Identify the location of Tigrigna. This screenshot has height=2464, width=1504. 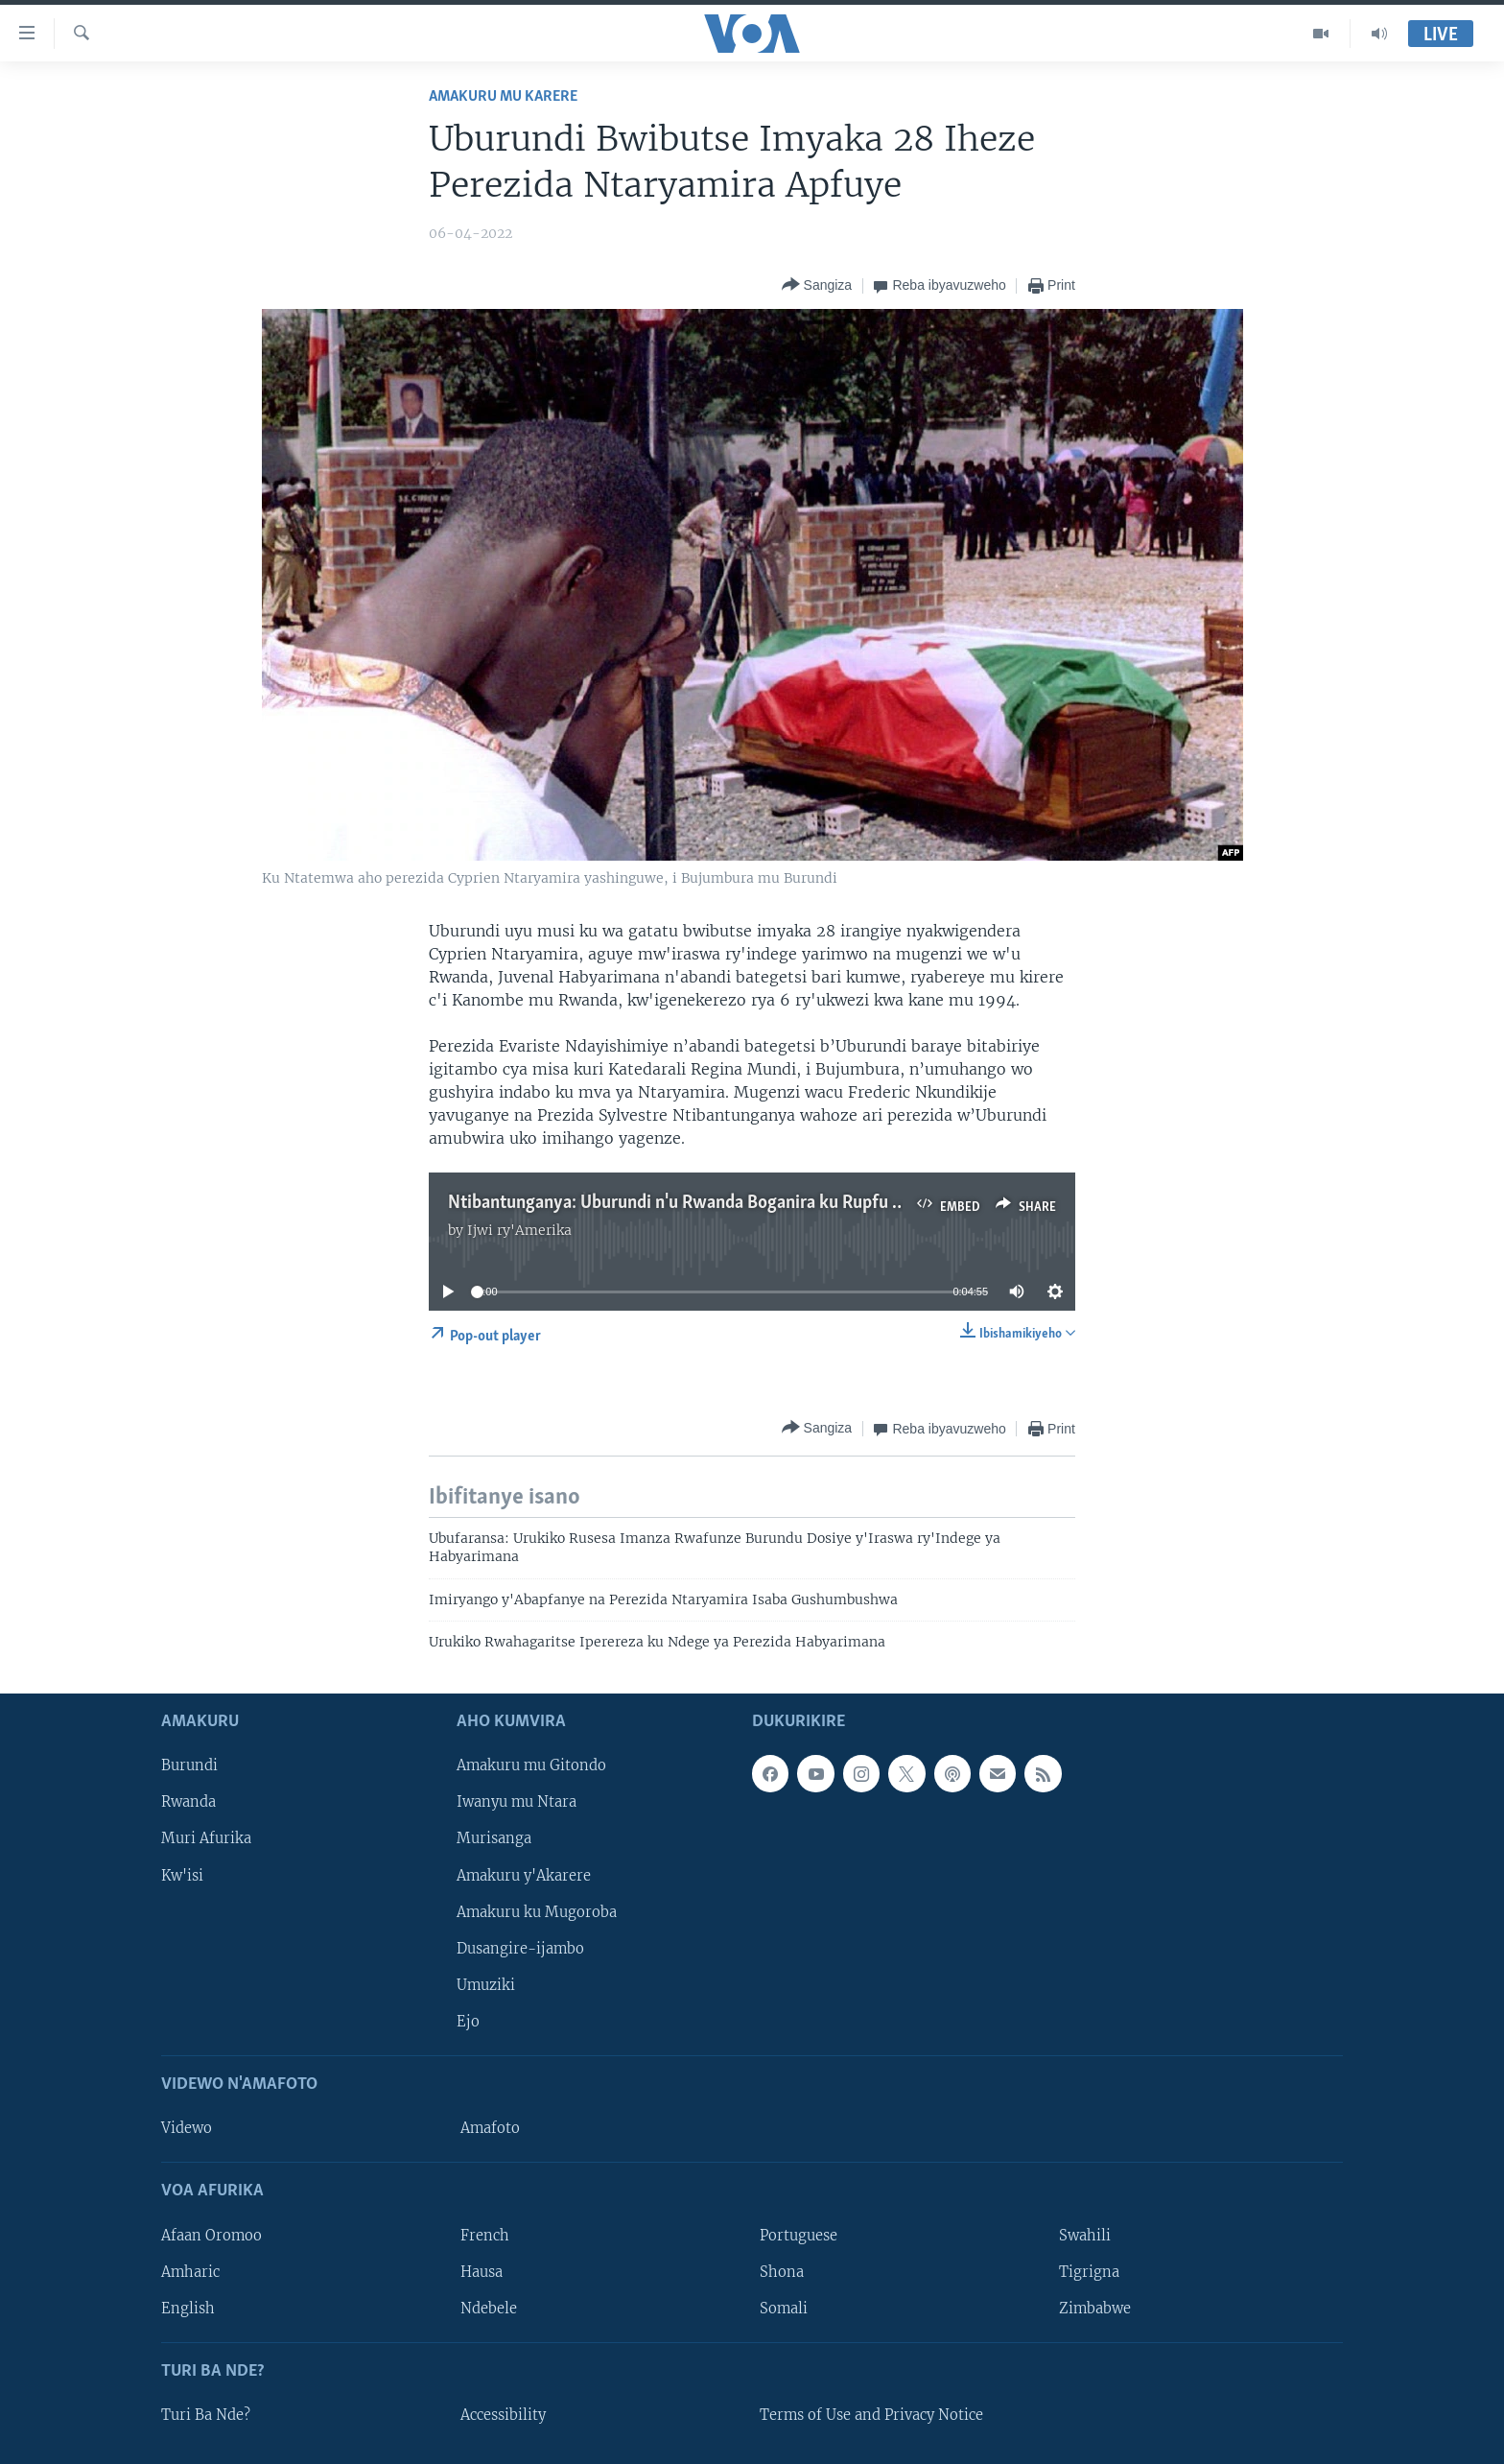
(1089, 2272).